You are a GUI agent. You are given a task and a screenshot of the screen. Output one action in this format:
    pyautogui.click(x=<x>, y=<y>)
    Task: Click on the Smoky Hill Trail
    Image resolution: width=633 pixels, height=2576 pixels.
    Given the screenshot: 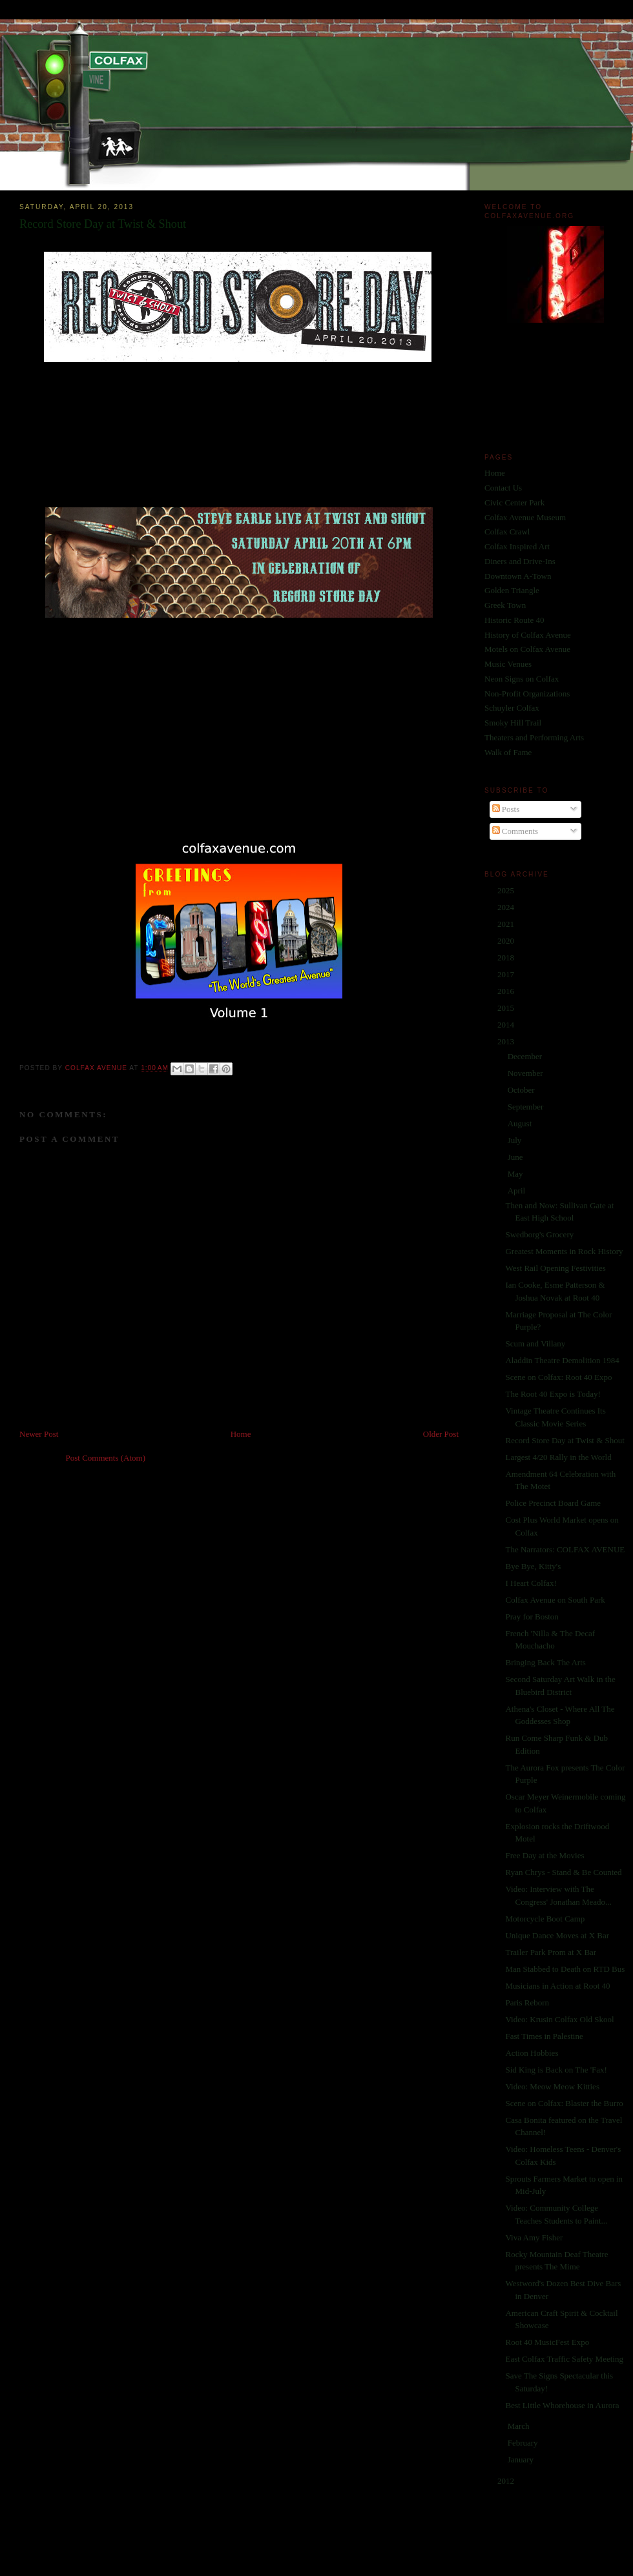 What is the action you would take?
    pyautogui.click(x=512, y=722)
    